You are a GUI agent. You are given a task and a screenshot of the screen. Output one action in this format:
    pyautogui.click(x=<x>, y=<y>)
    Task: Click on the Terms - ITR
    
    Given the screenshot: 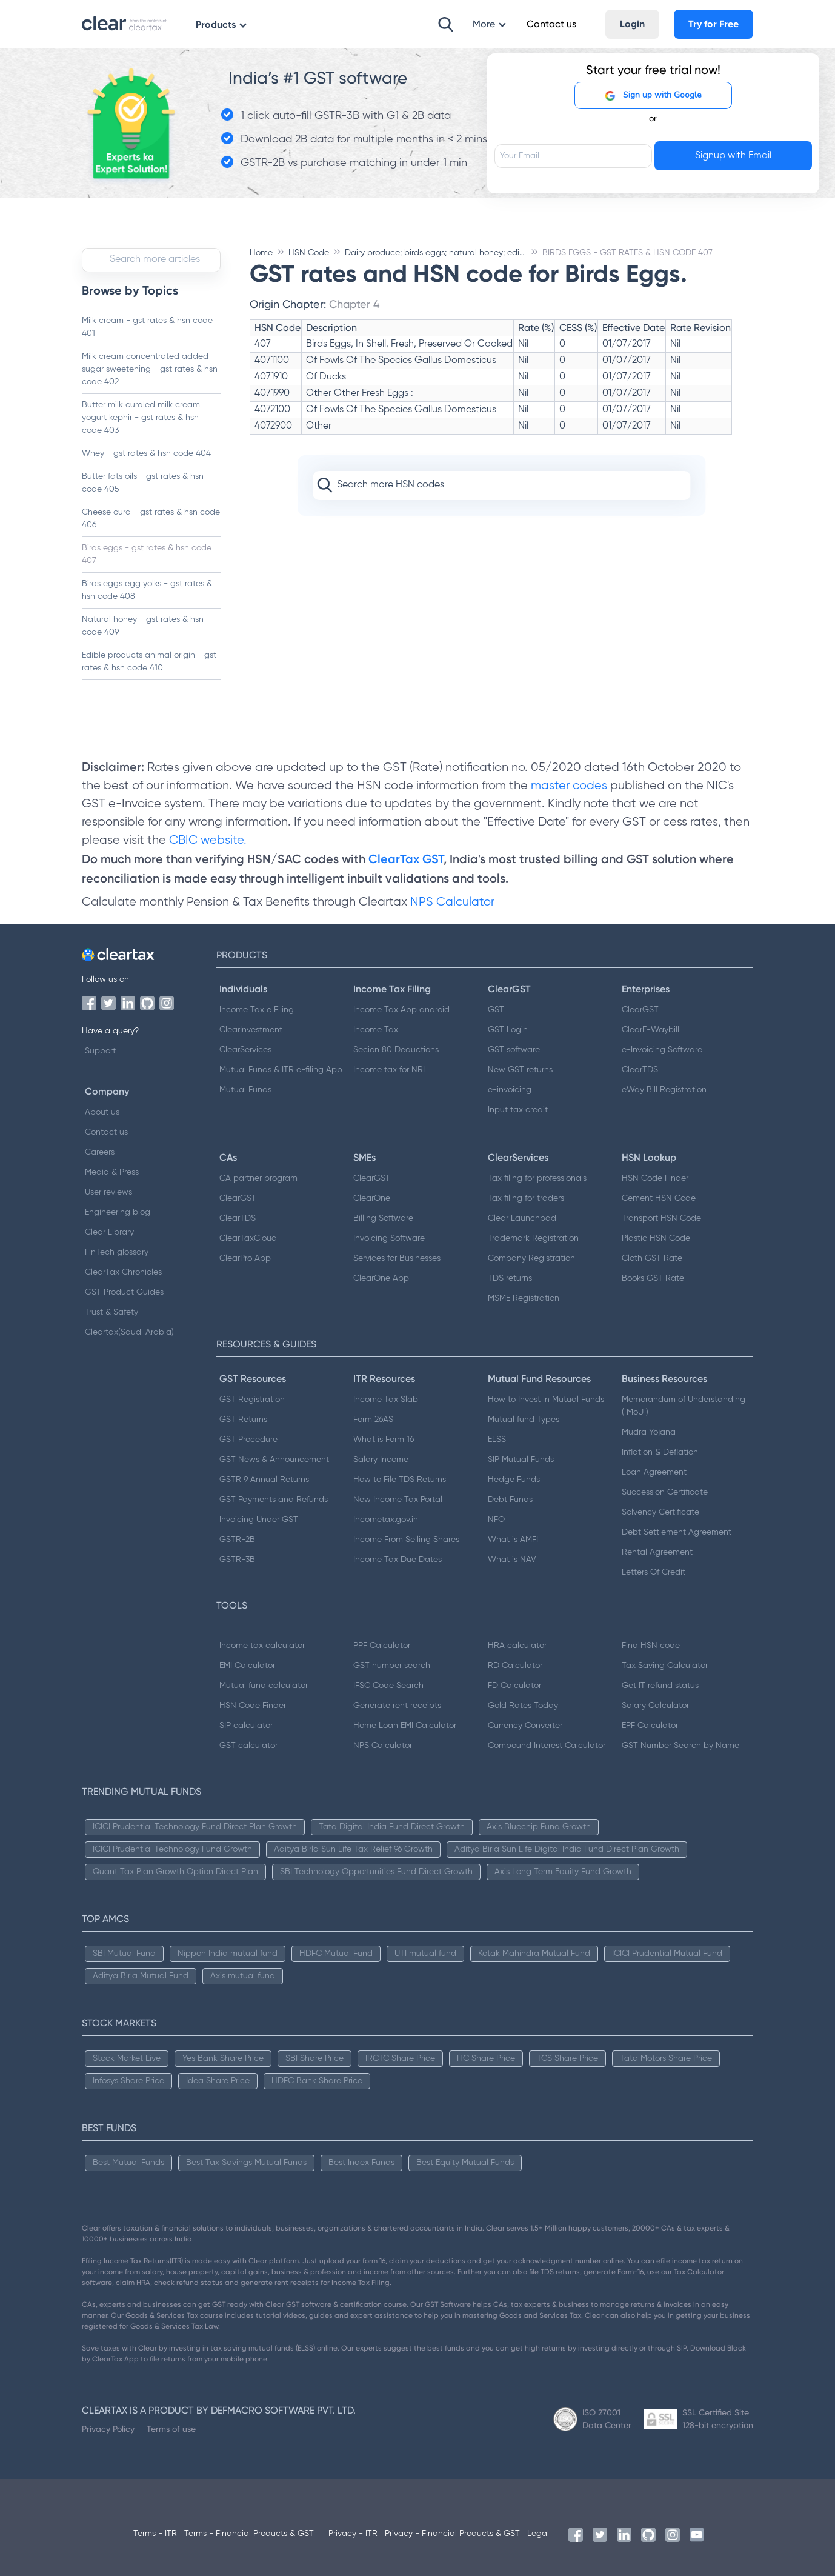 What is the action you would take?
    pyautogui.click(x=155, y=2533)
    